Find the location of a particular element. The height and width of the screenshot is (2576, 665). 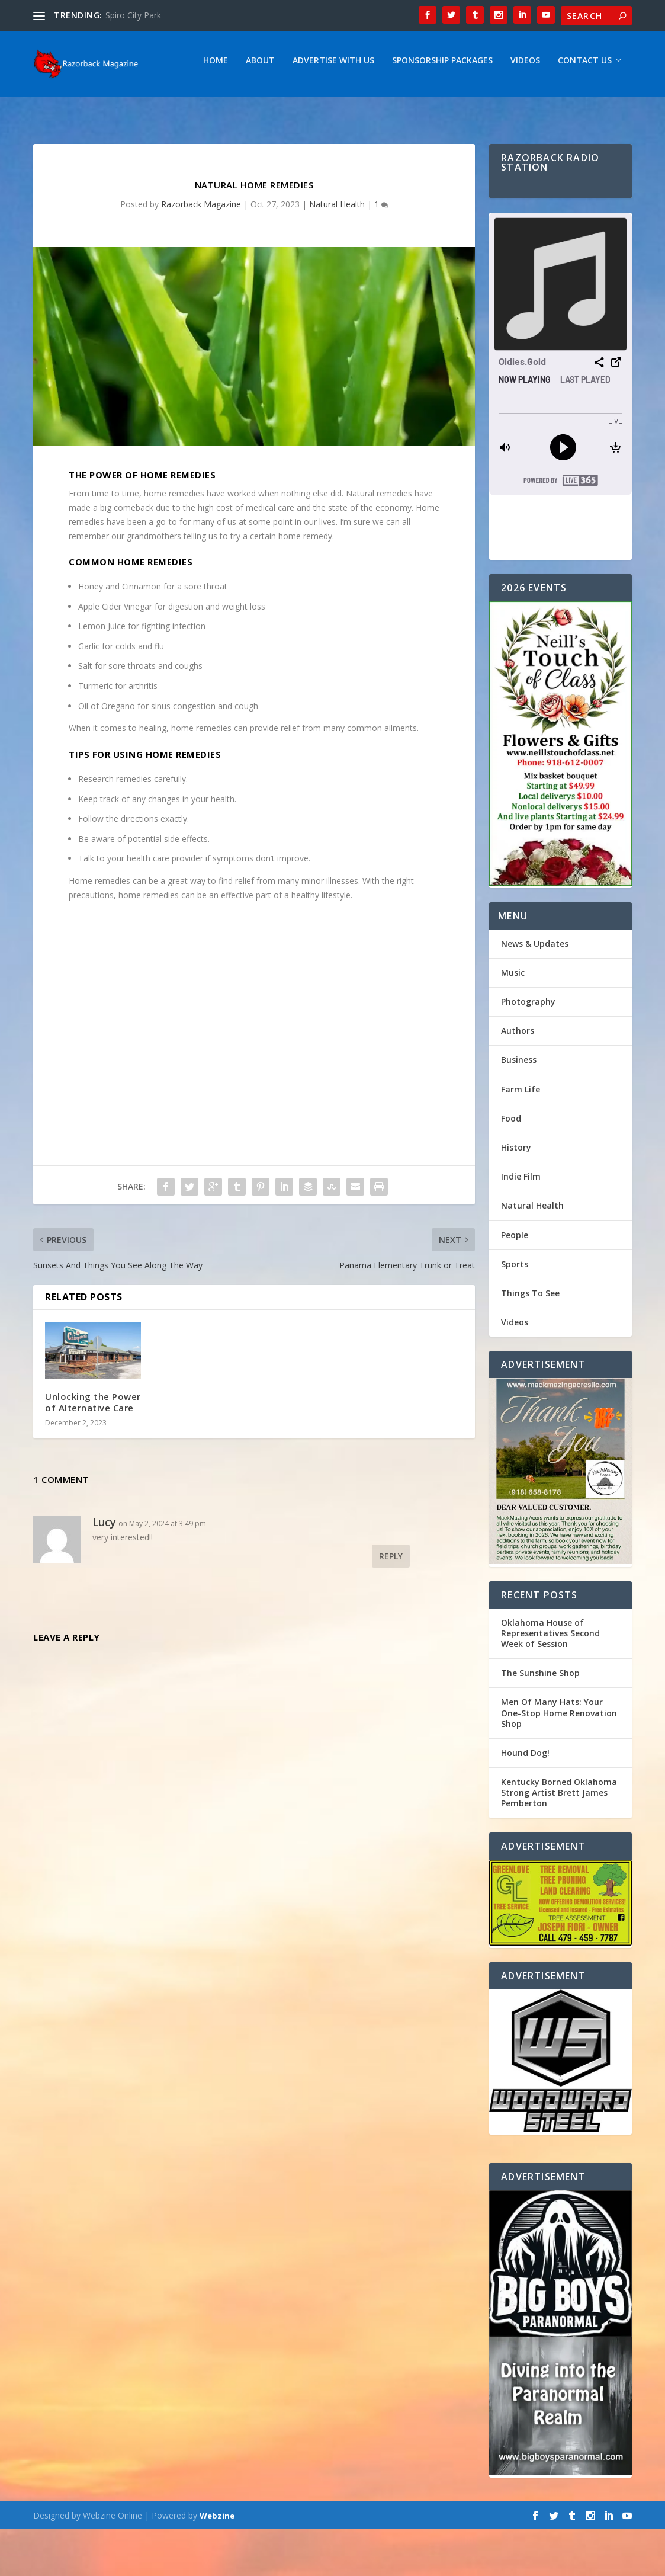

Razorback Magazine is located at coordinates (201, 251).